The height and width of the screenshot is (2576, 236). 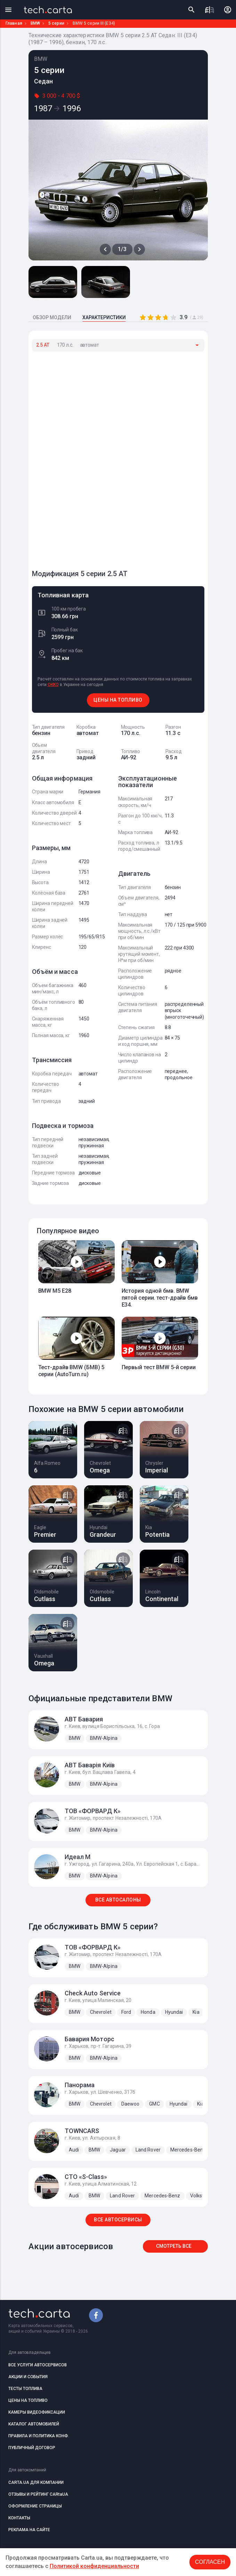 What do you see at coordinates (210, 2562) in the screenshot?
I see `Согласен` at bounding box center [210, 2562].